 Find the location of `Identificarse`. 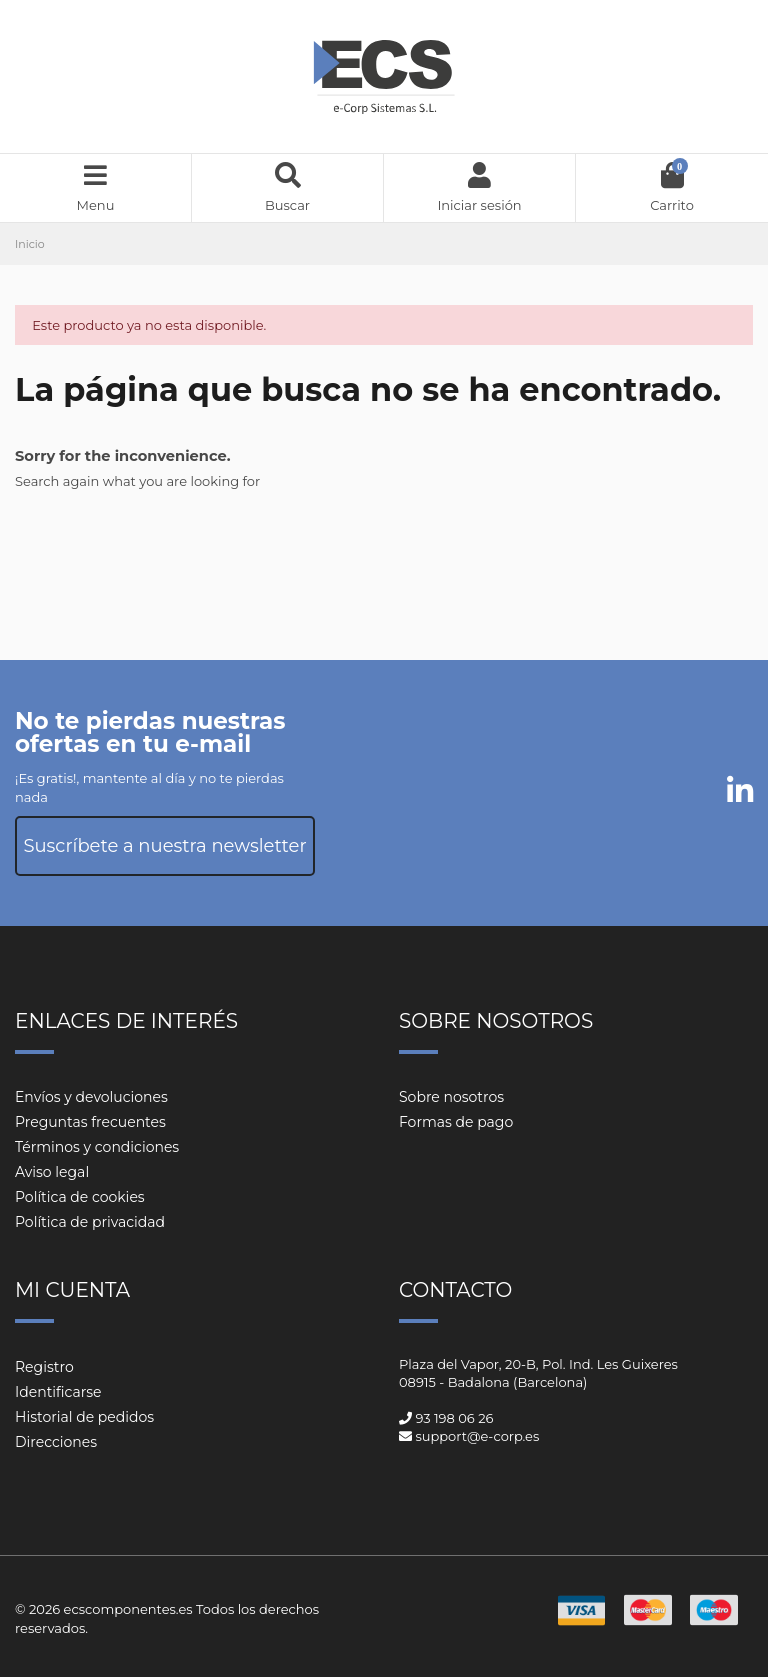

Identificarse is located at coordinates (58, 1392).